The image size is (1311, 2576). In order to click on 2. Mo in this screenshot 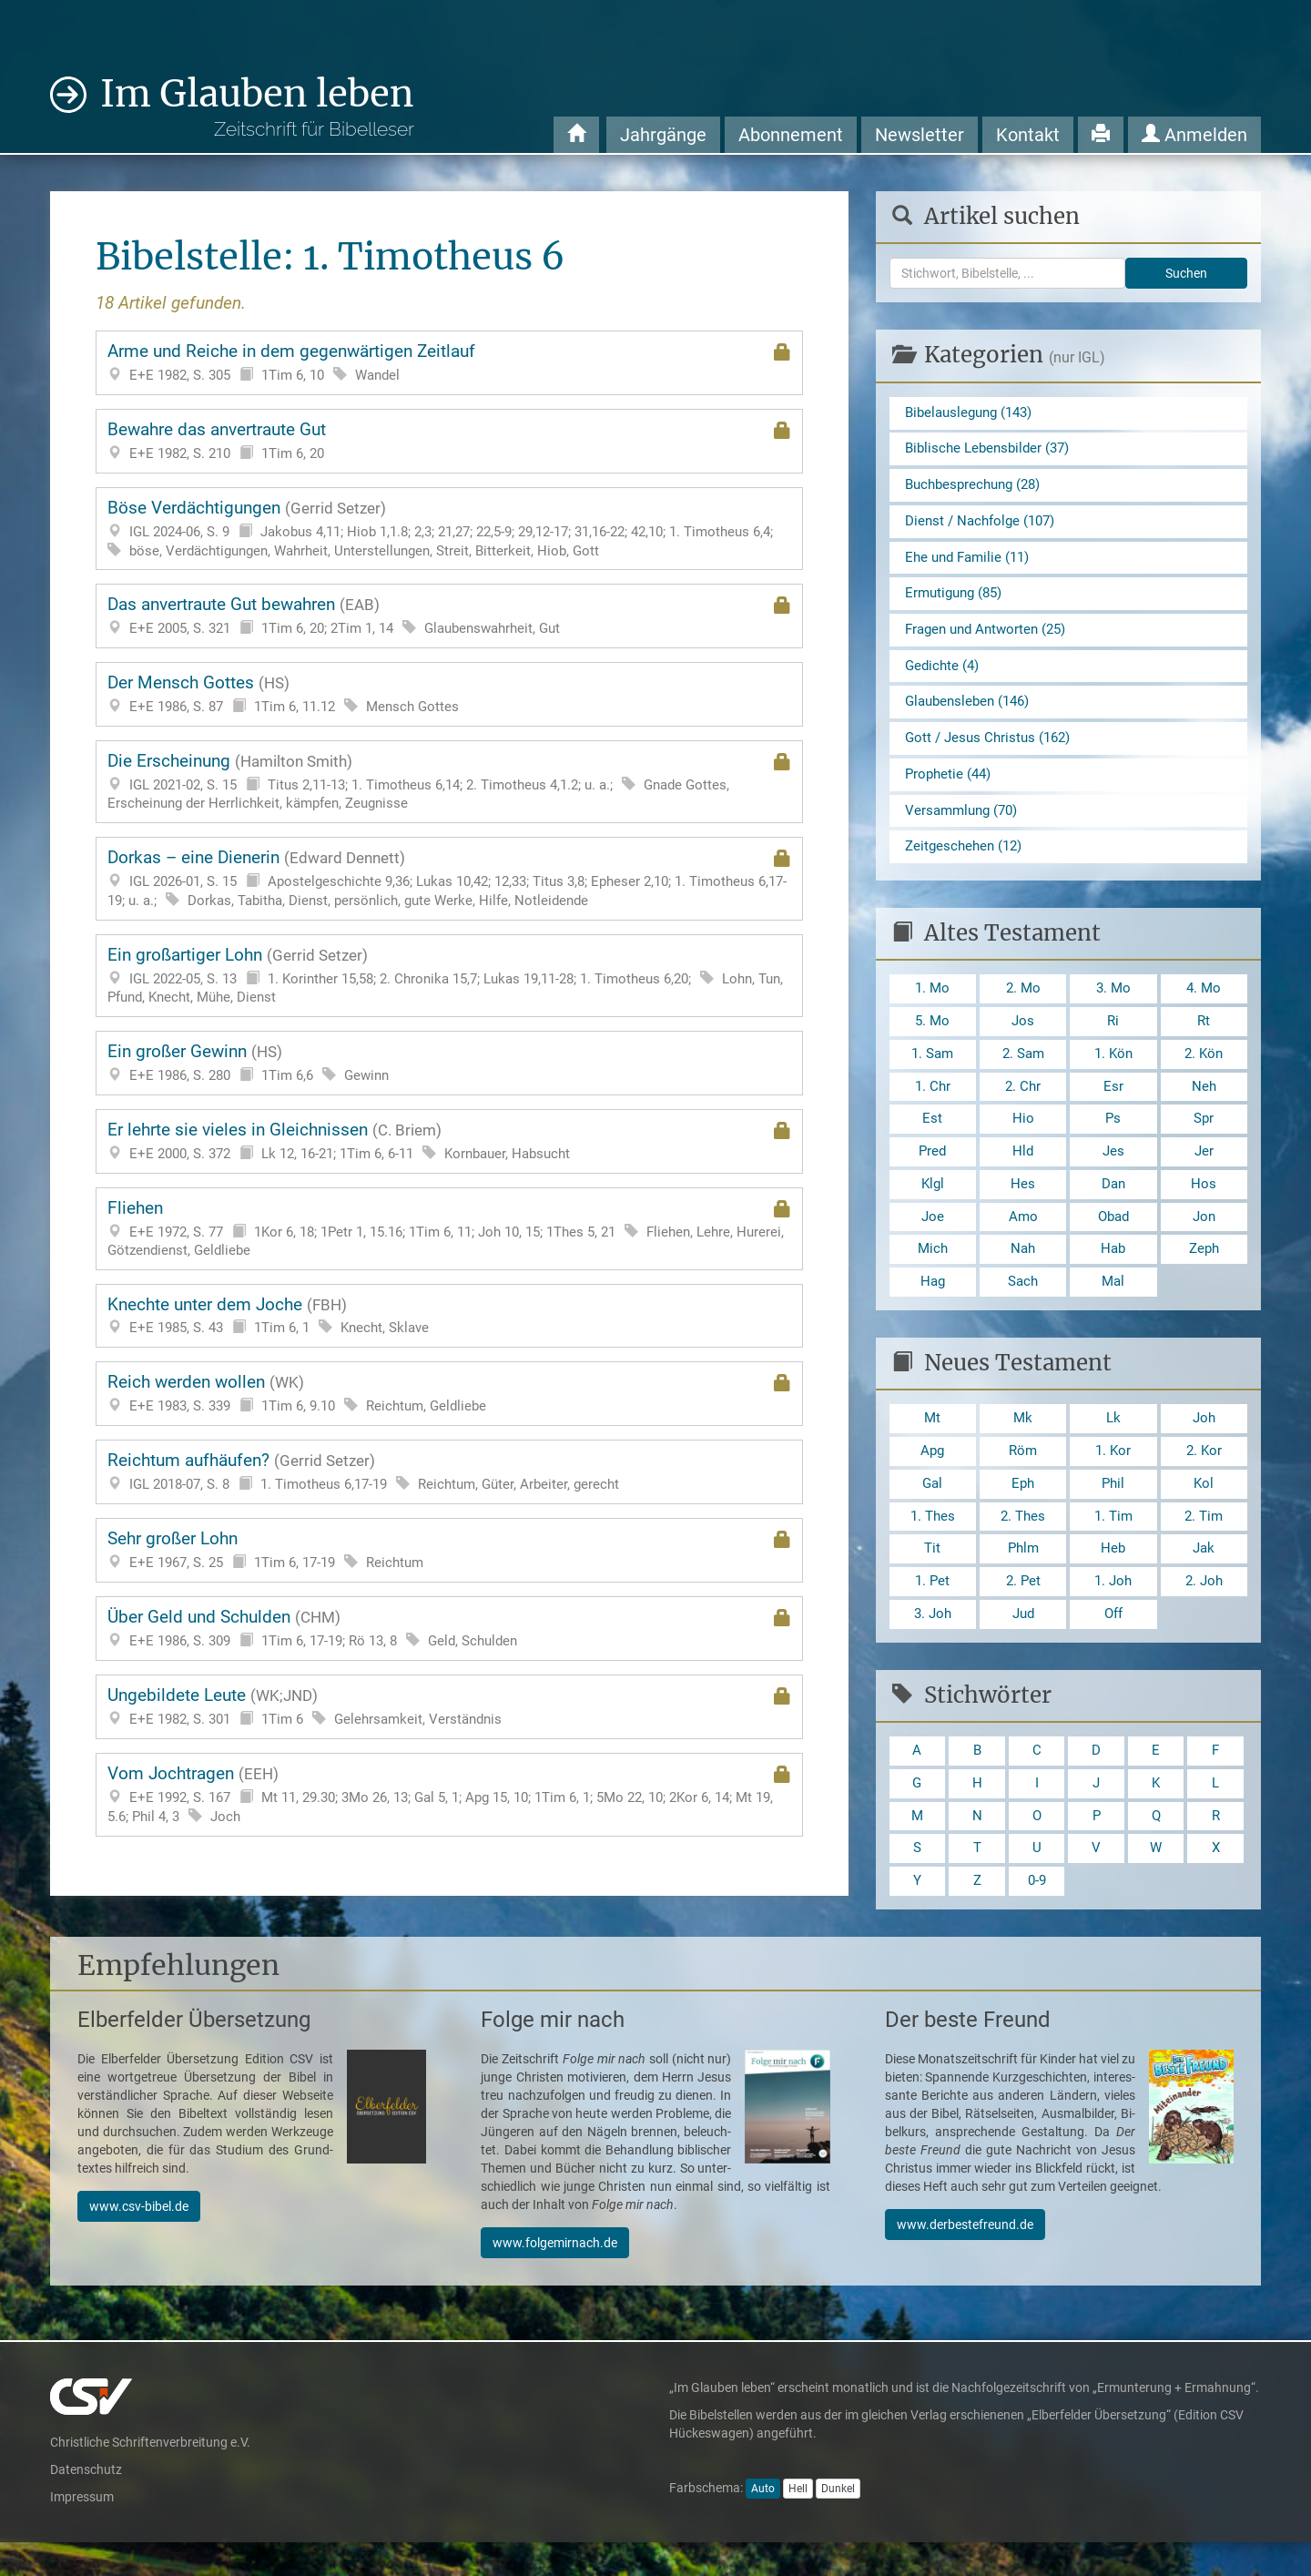, I will do `click(1023, 1001)`.